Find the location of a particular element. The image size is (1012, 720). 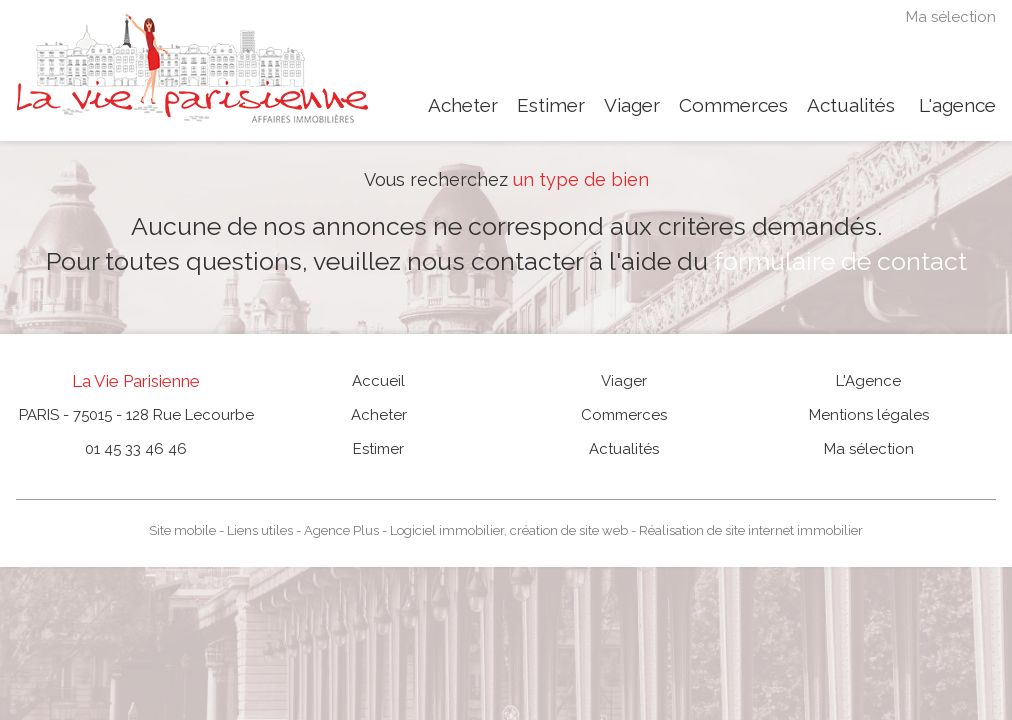

Commerces is located at coordinates (733, 105).